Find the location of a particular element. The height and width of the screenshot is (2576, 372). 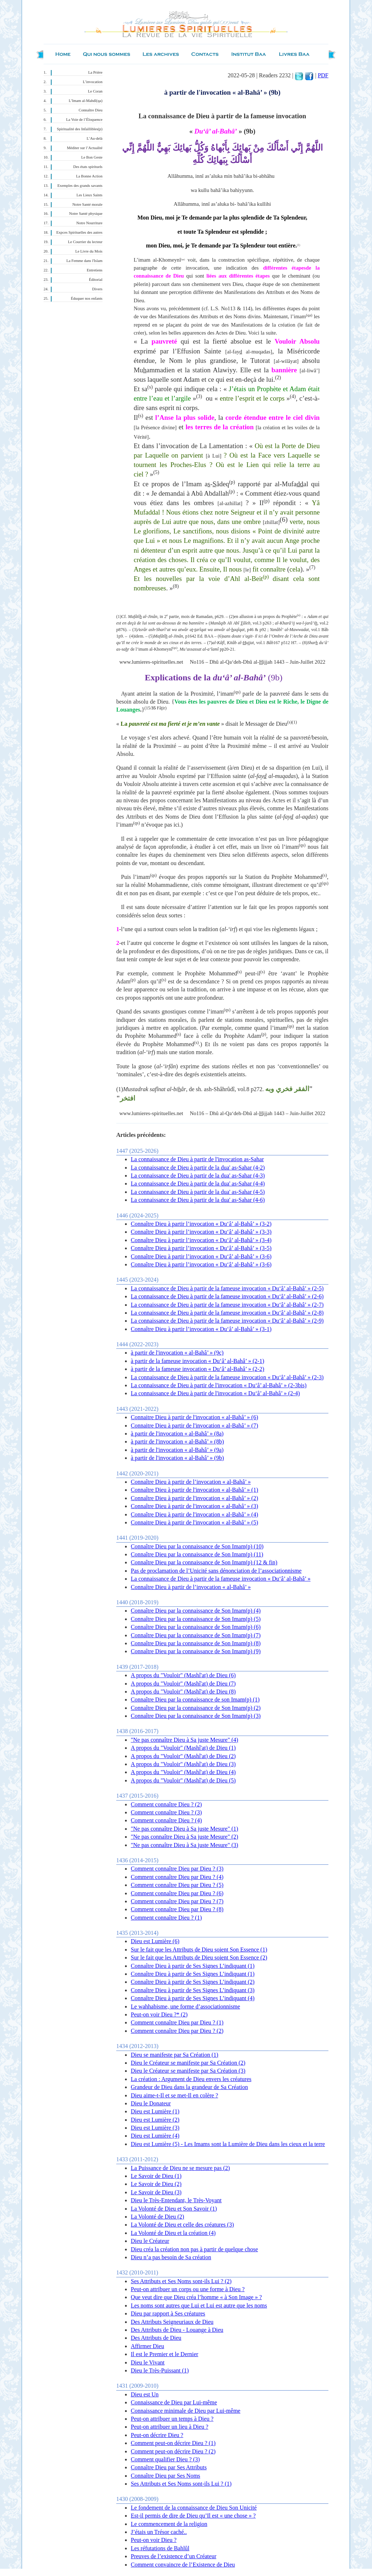

A propos du "Vouloir" (Mashî'at) de Dieu (1) is located at coordinates (183, 1748).